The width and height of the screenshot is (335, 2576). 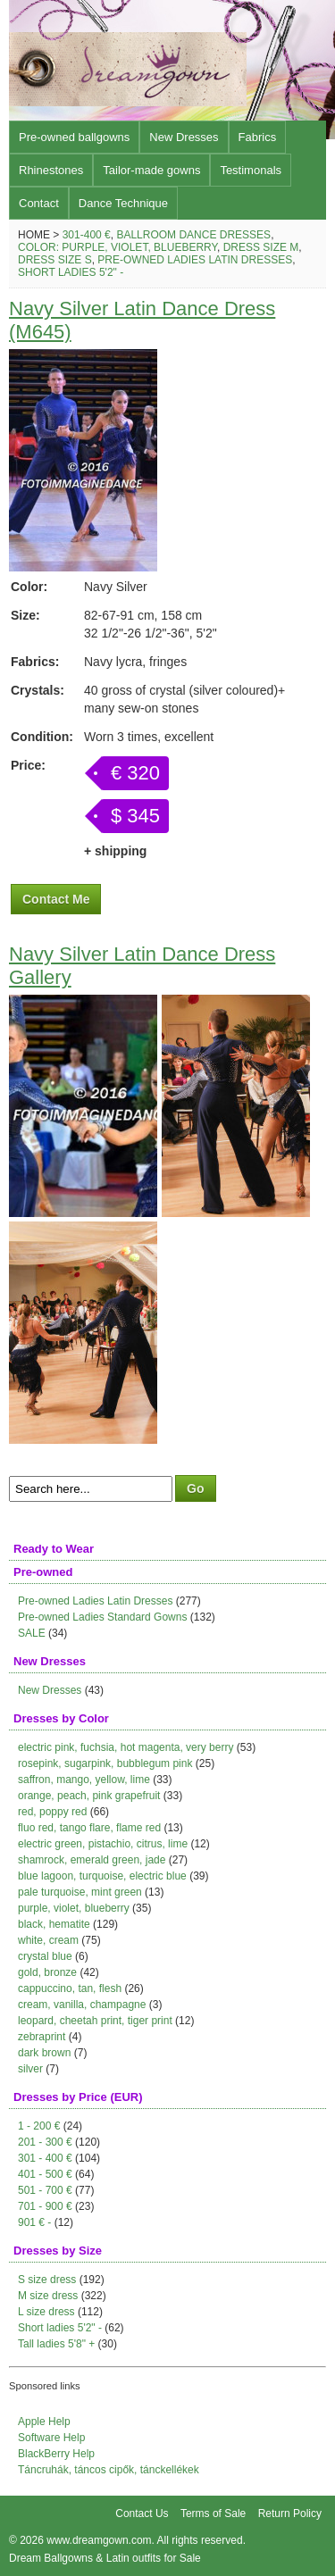 What do you see at coordinates (70, 272) in the screenshot?
I see `Short ladies 5'2" -` at bounding box center [70, 272].